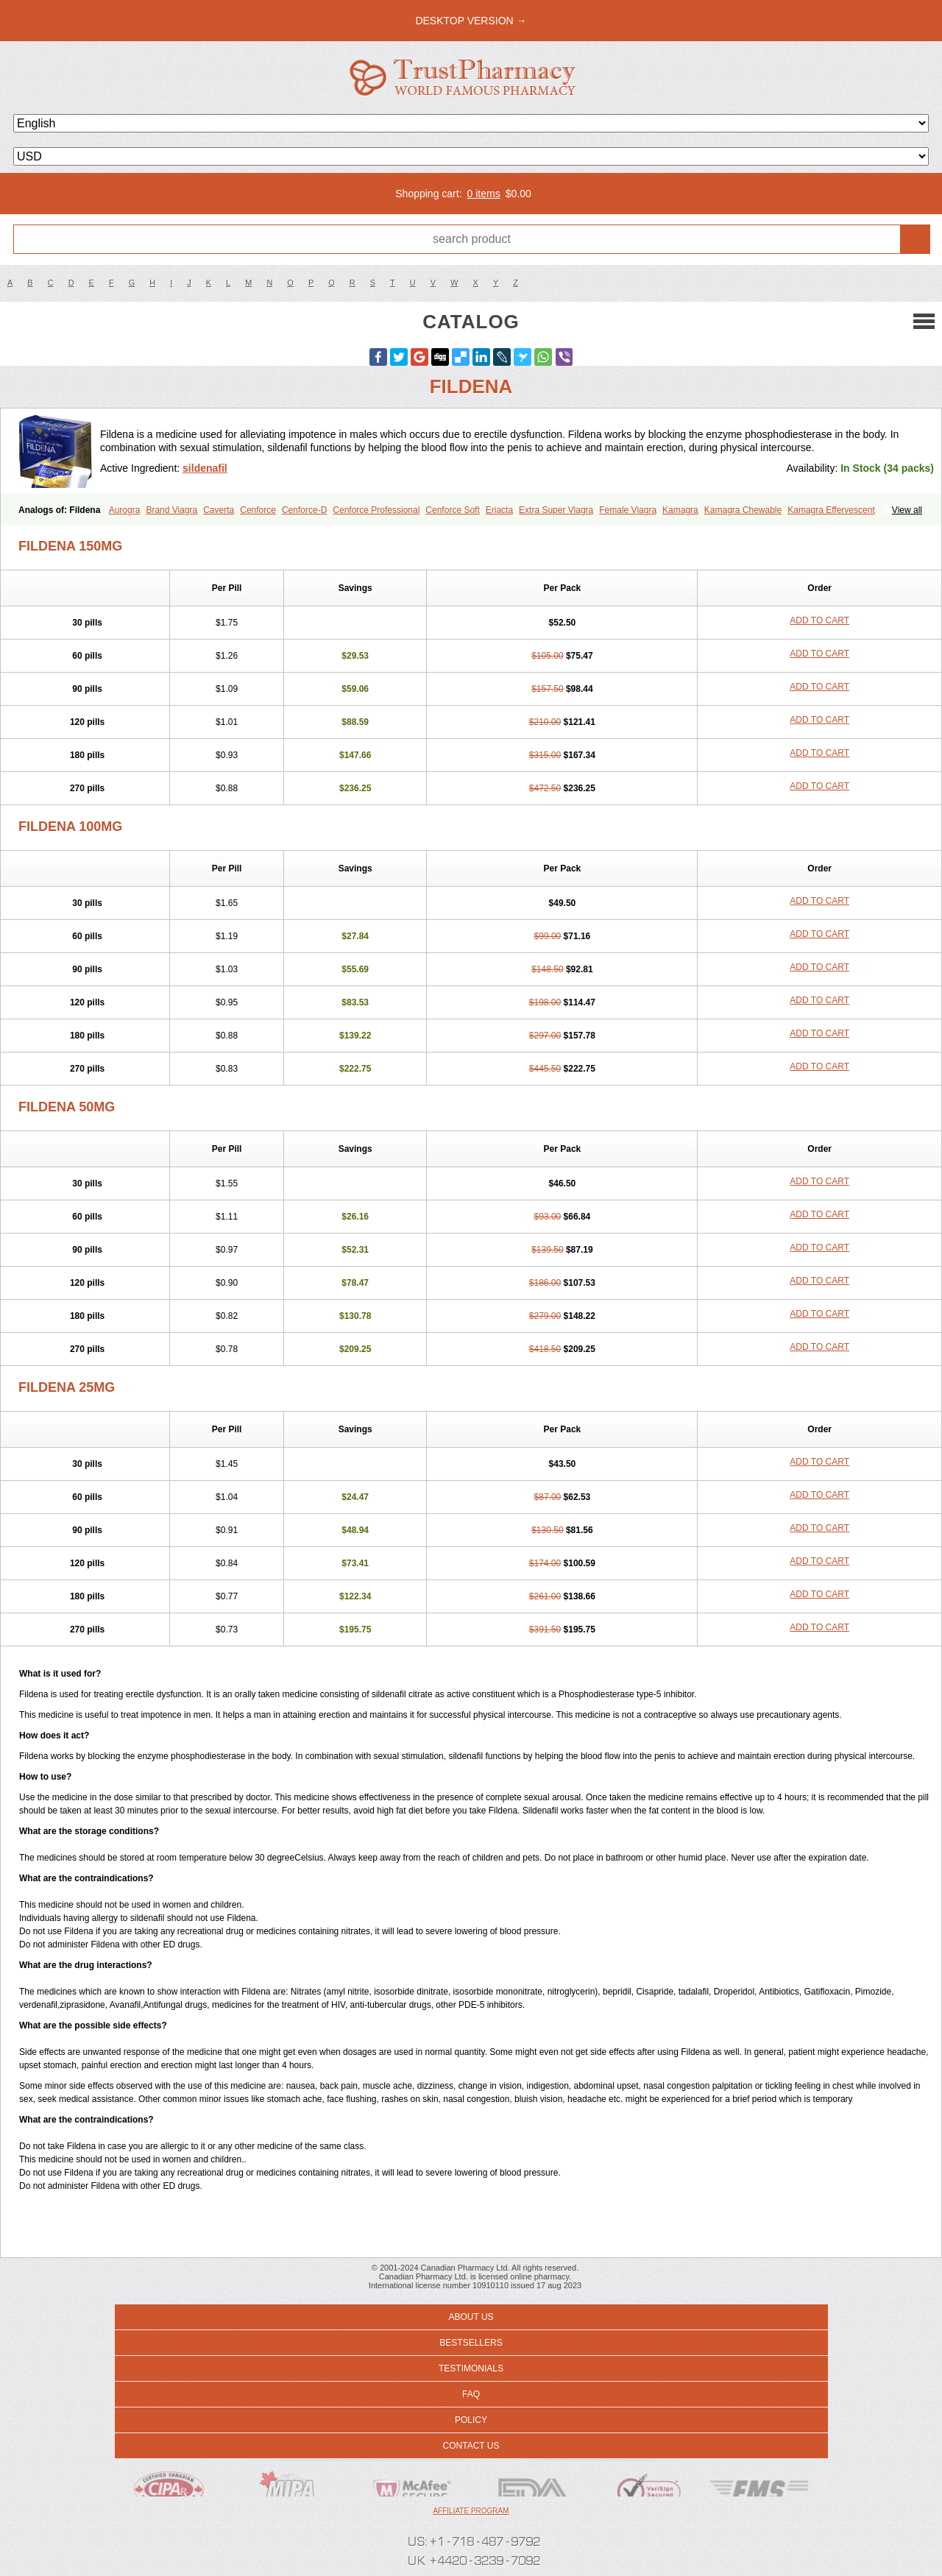 This screenshot has width=942, height=2576. I want to click on Cenforce, so click(258, 510).